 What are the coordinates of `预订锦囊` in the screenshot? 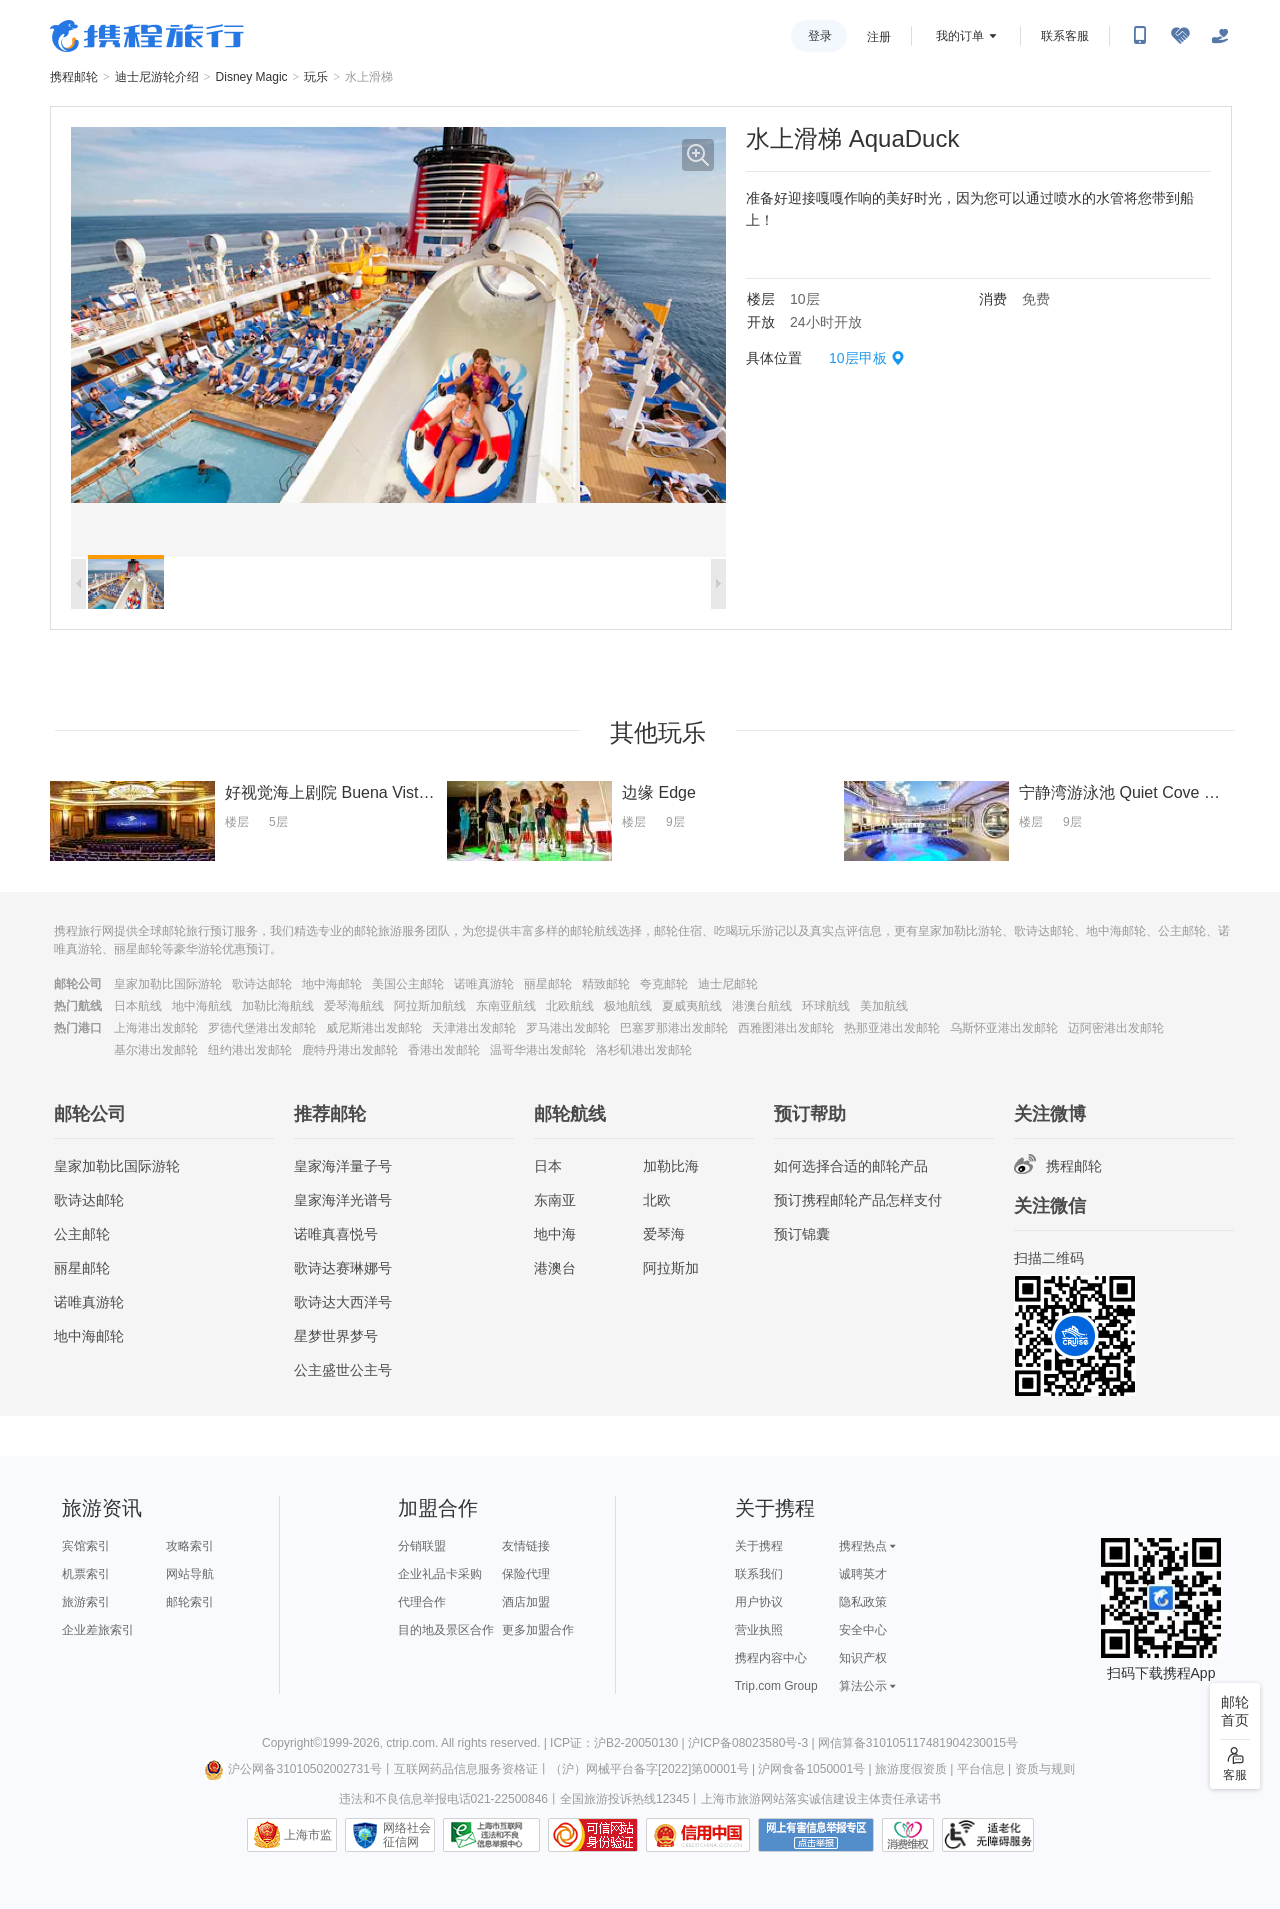 It's located at (802, 1234).